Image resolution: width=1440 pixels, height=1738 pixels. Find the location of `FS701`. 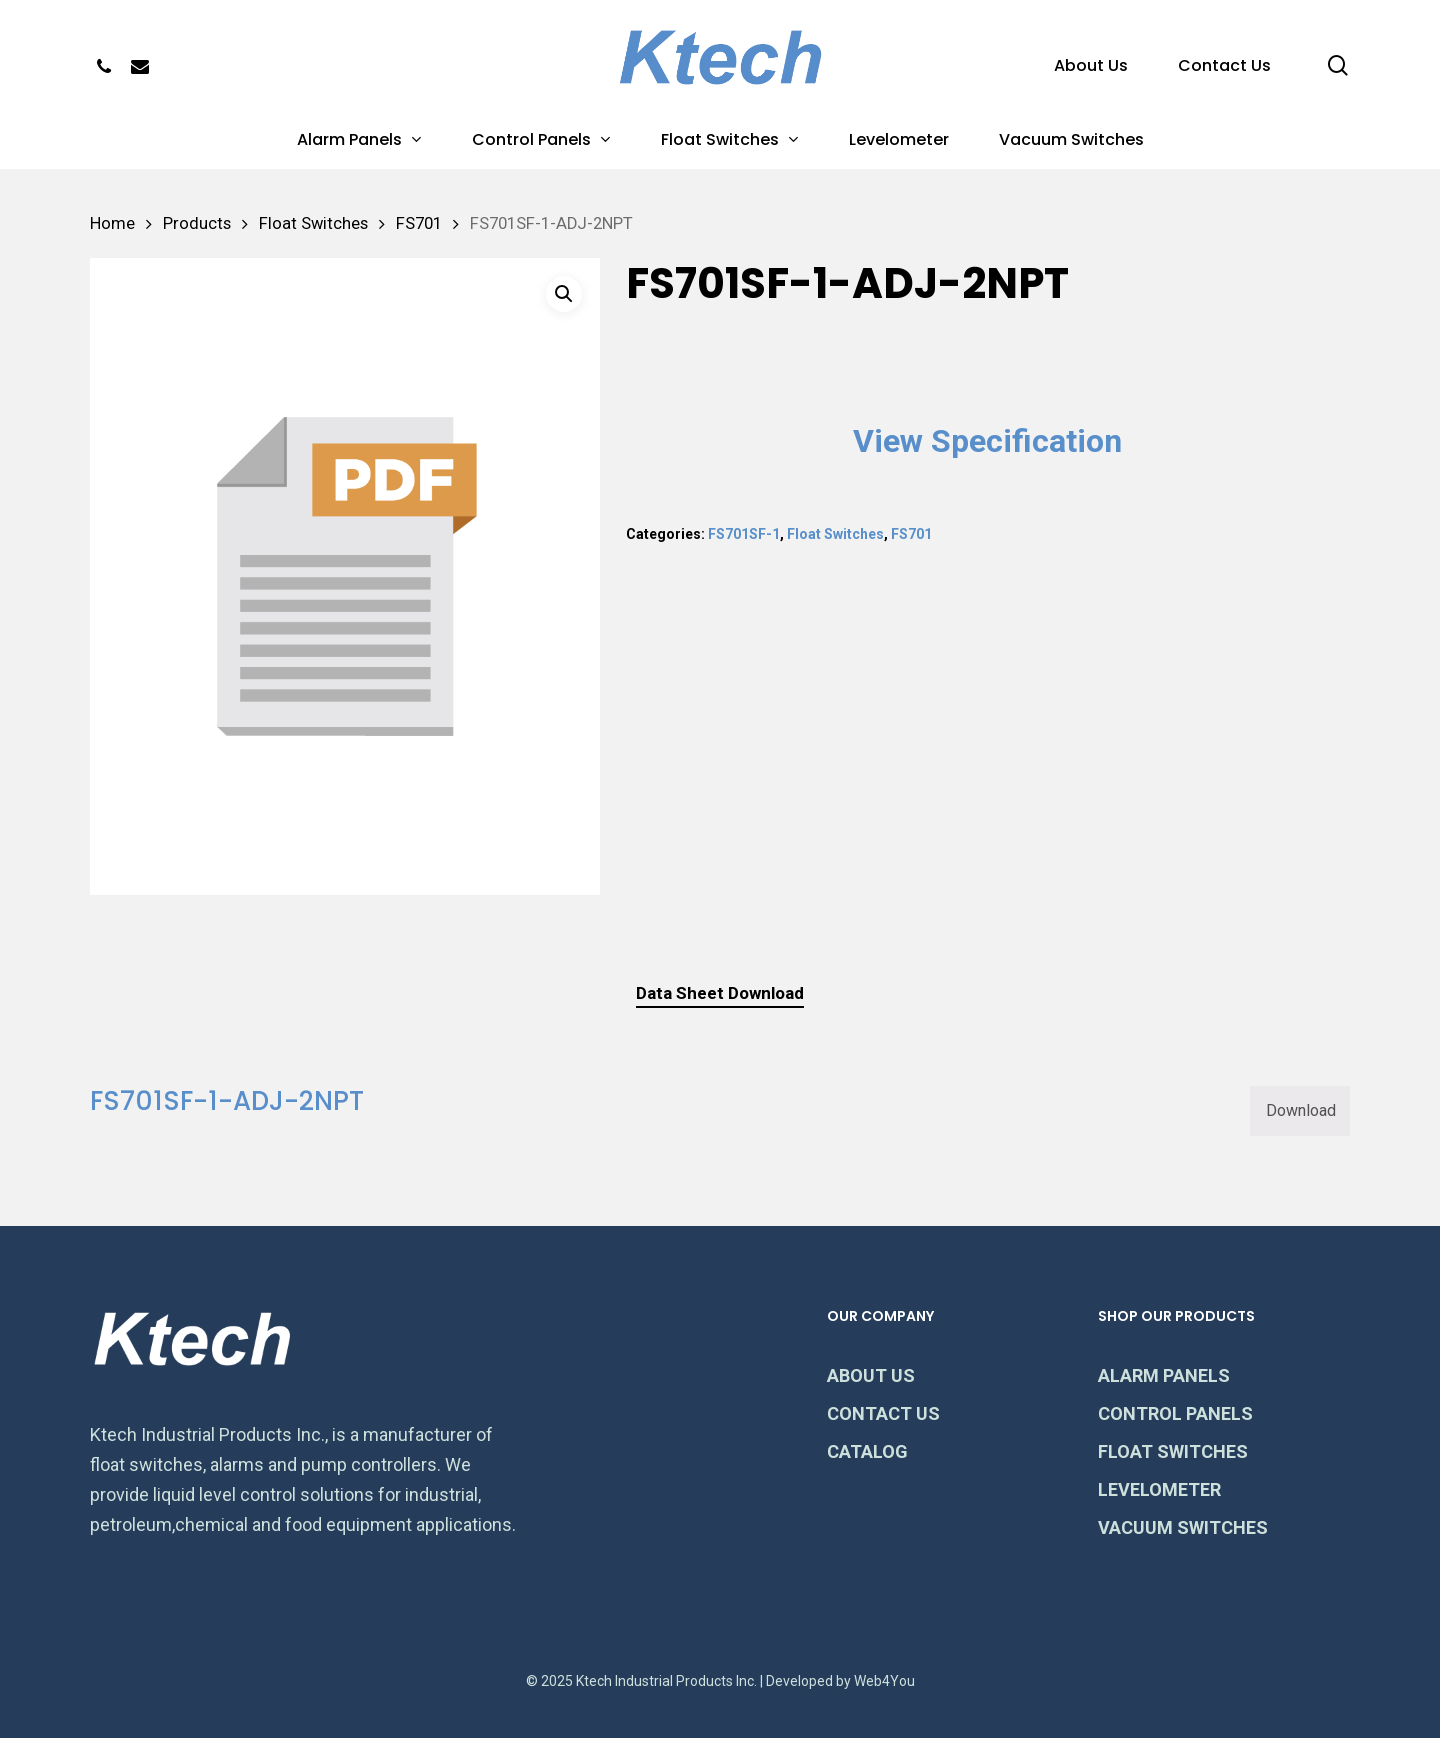

FS701 is located at coordinates (419, 223).